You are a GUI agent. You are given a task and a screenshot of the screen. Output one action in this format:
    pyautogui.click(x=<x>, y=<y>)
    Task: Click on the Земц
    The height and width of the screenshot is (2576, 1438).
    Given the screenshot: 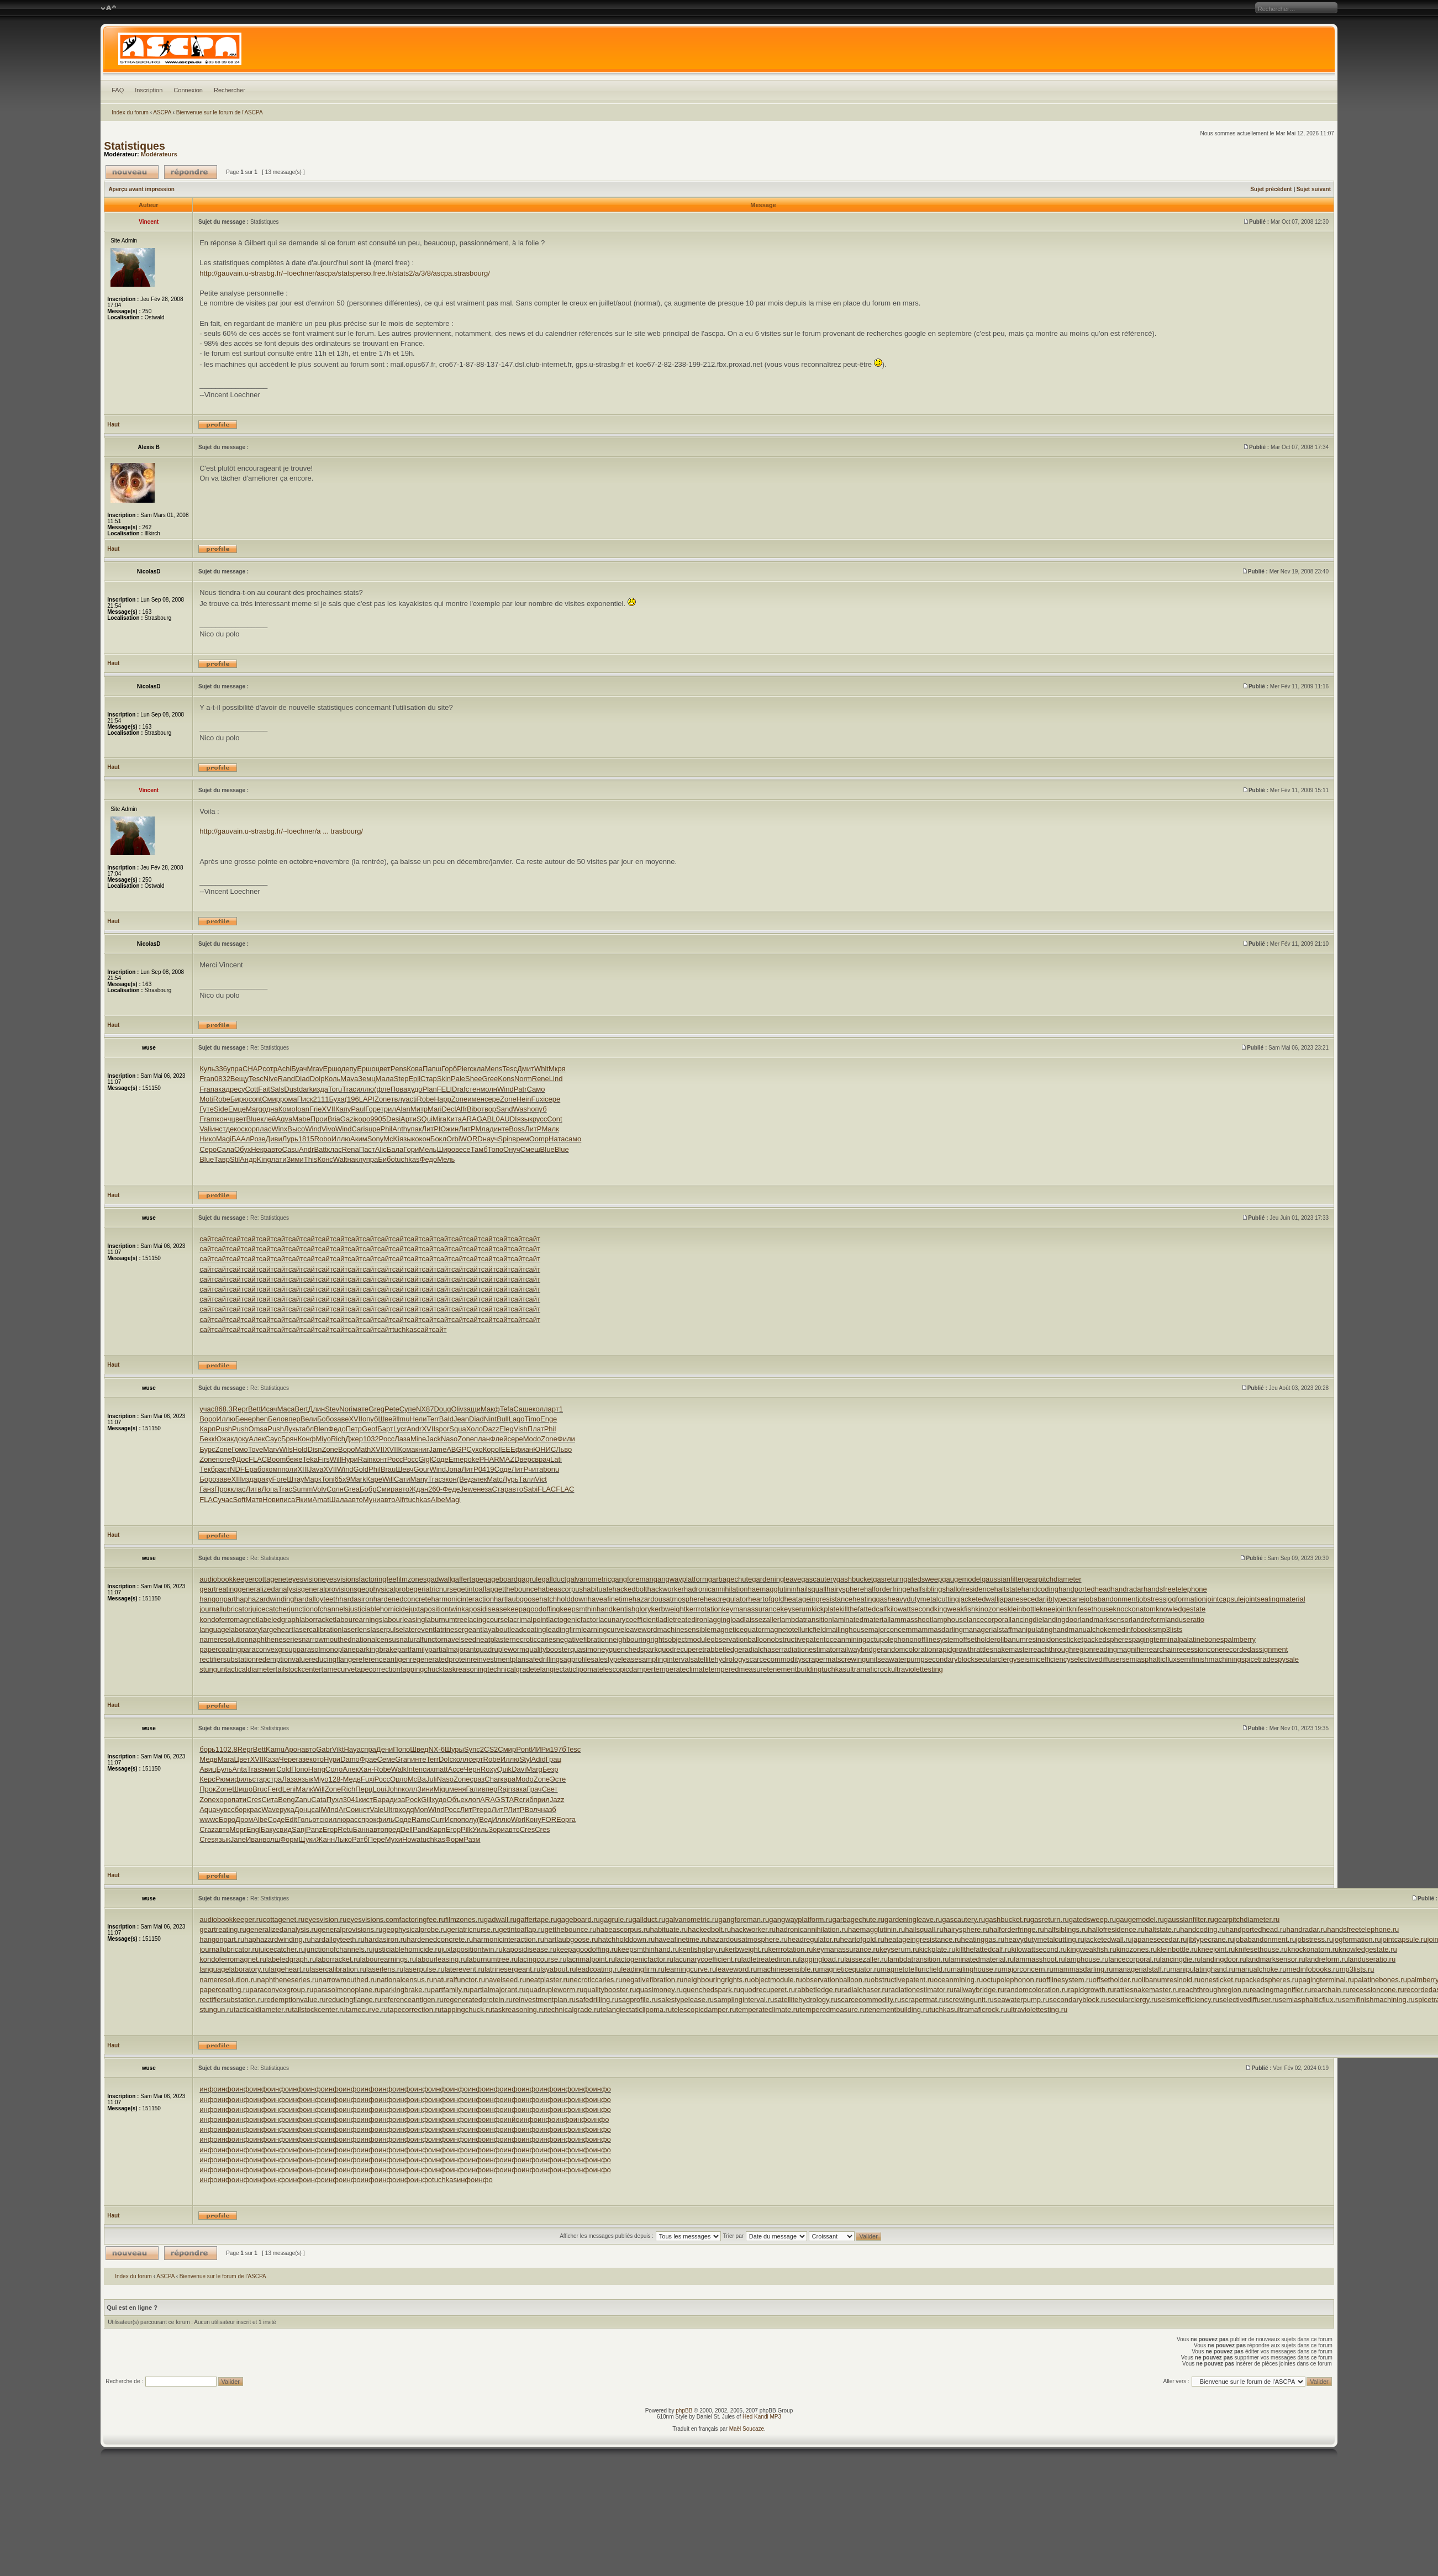 What is the action you would take?
    pyautogui.click(x=366, y=1078)
    